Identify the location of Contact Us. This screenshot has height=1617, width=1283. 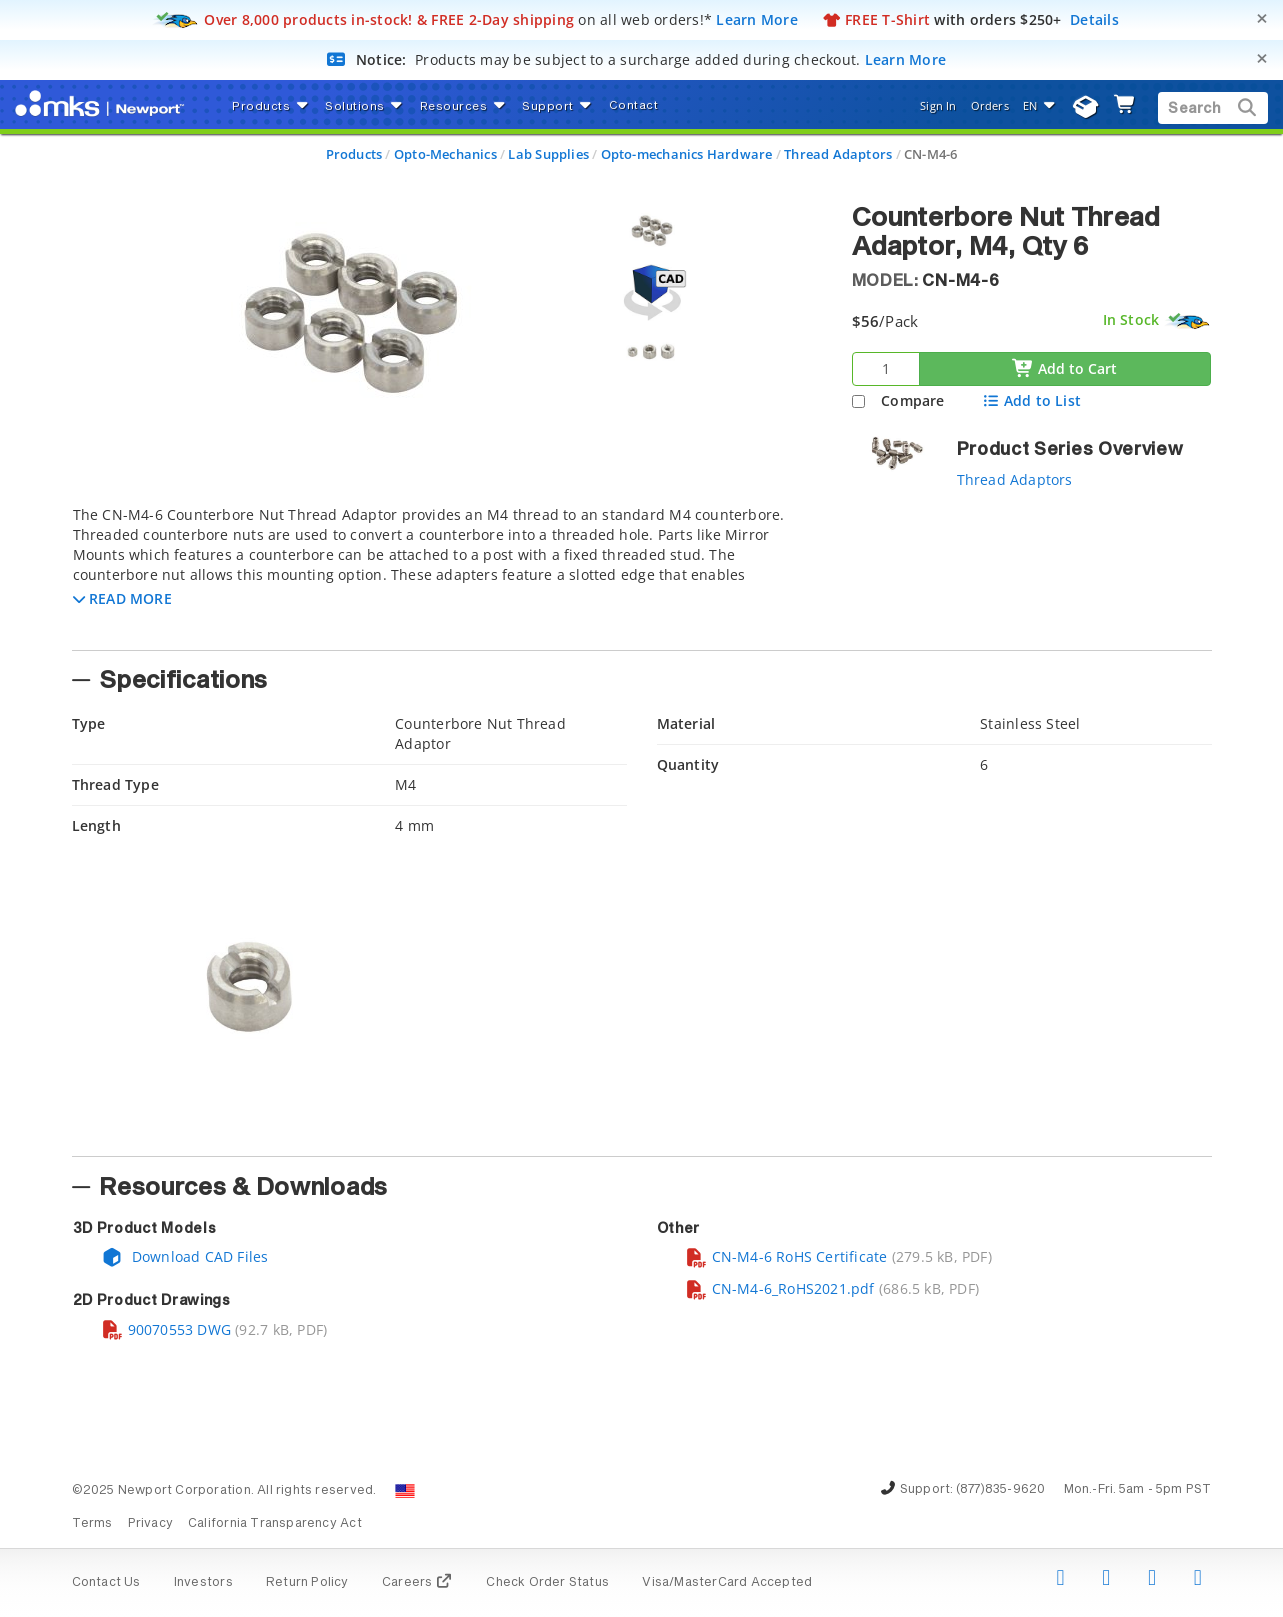
(106, 1583).